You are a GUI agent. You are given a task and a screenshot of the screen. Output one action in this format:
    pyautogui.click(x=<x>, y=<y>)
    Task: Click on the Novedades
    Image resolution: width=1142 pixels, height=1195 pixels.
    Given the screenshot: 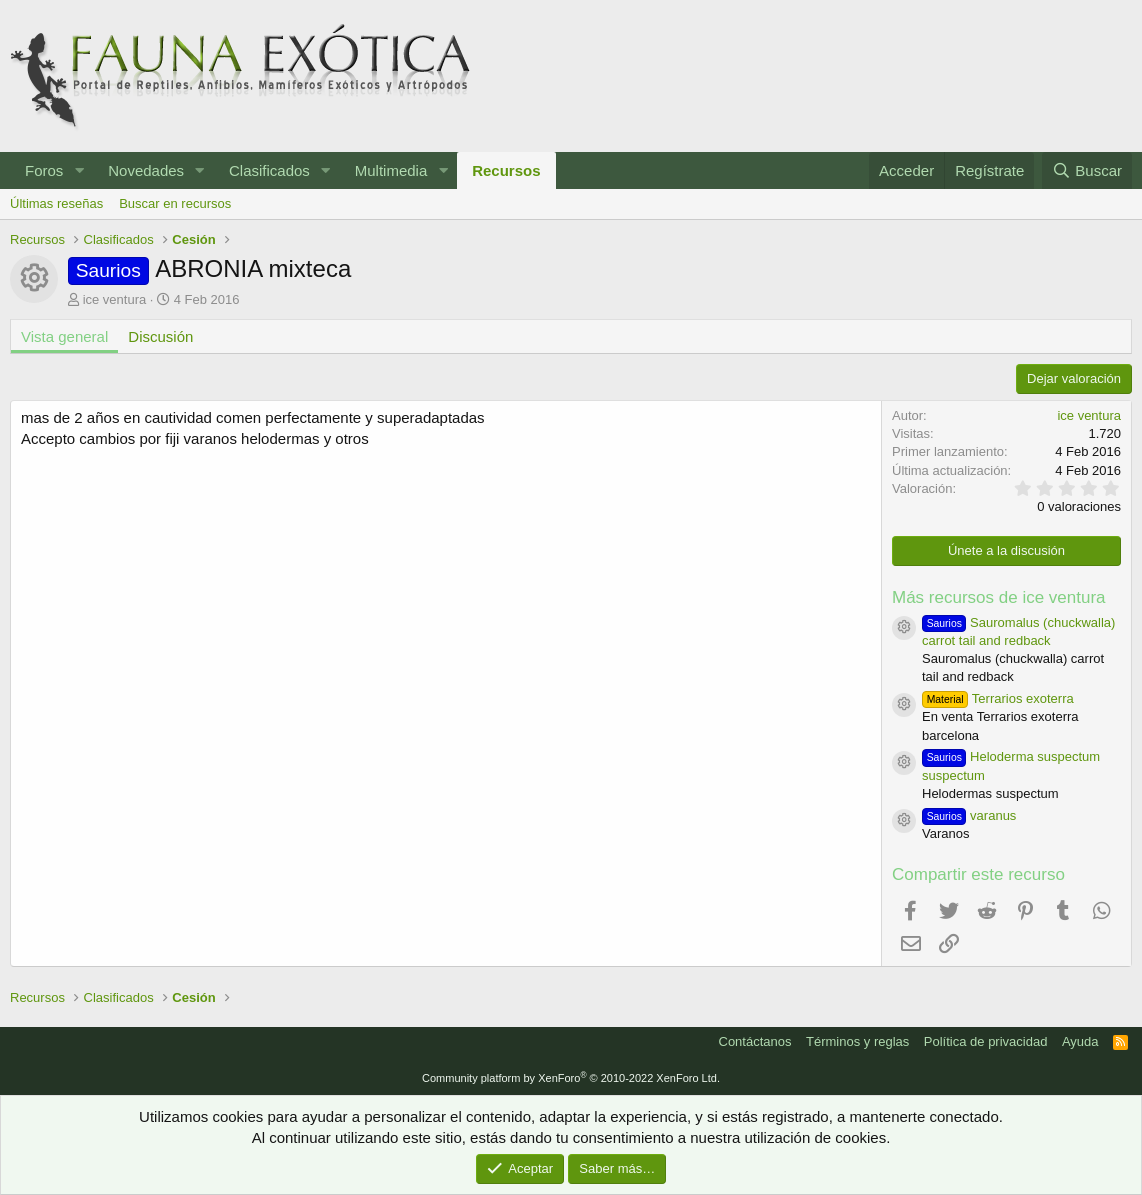 What is the action you would take?
    pyautogui.click(x=146, y=170)
    